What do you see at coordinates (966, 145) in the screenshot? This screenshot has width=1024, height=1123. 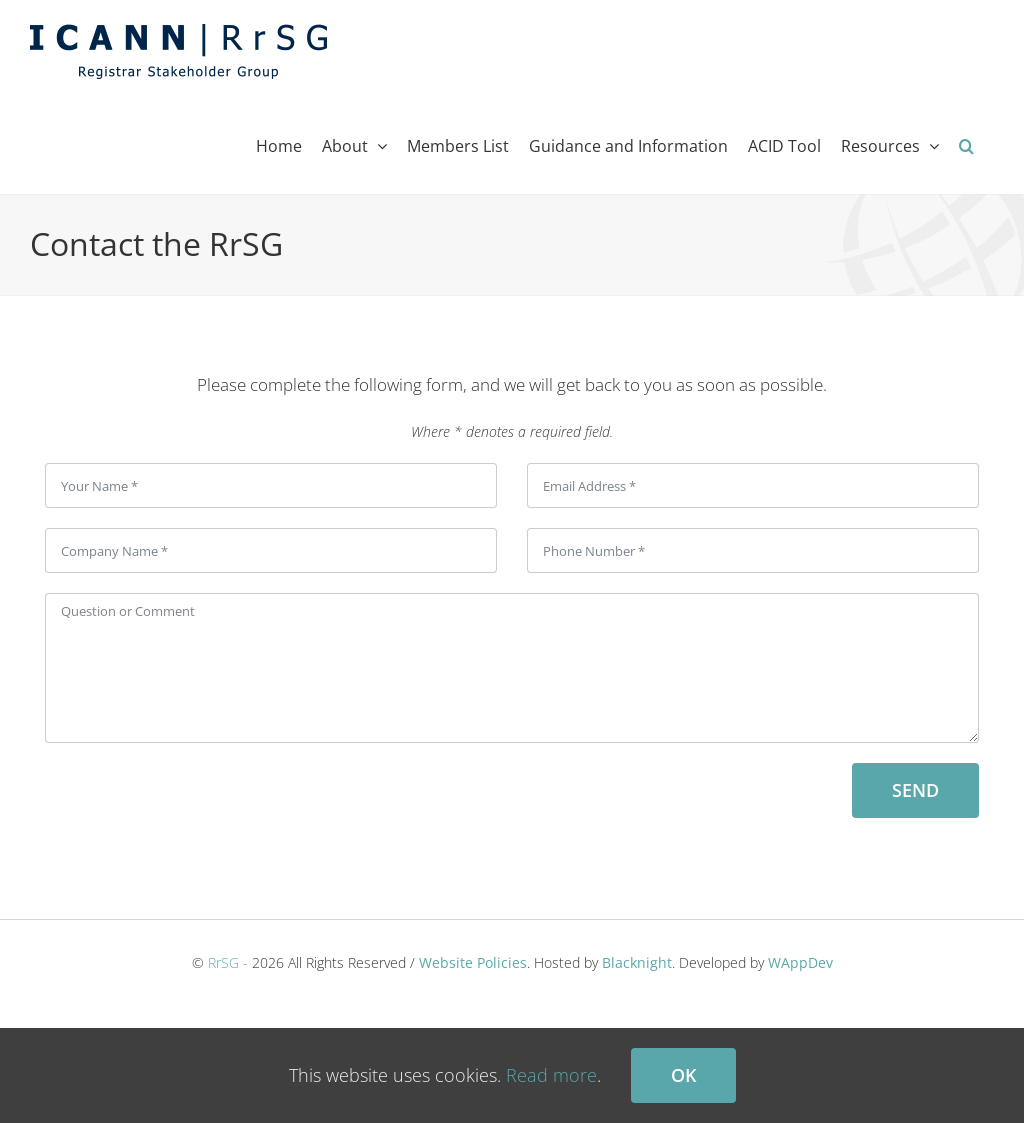 I see `[button]` at bounding box center [966, 145].